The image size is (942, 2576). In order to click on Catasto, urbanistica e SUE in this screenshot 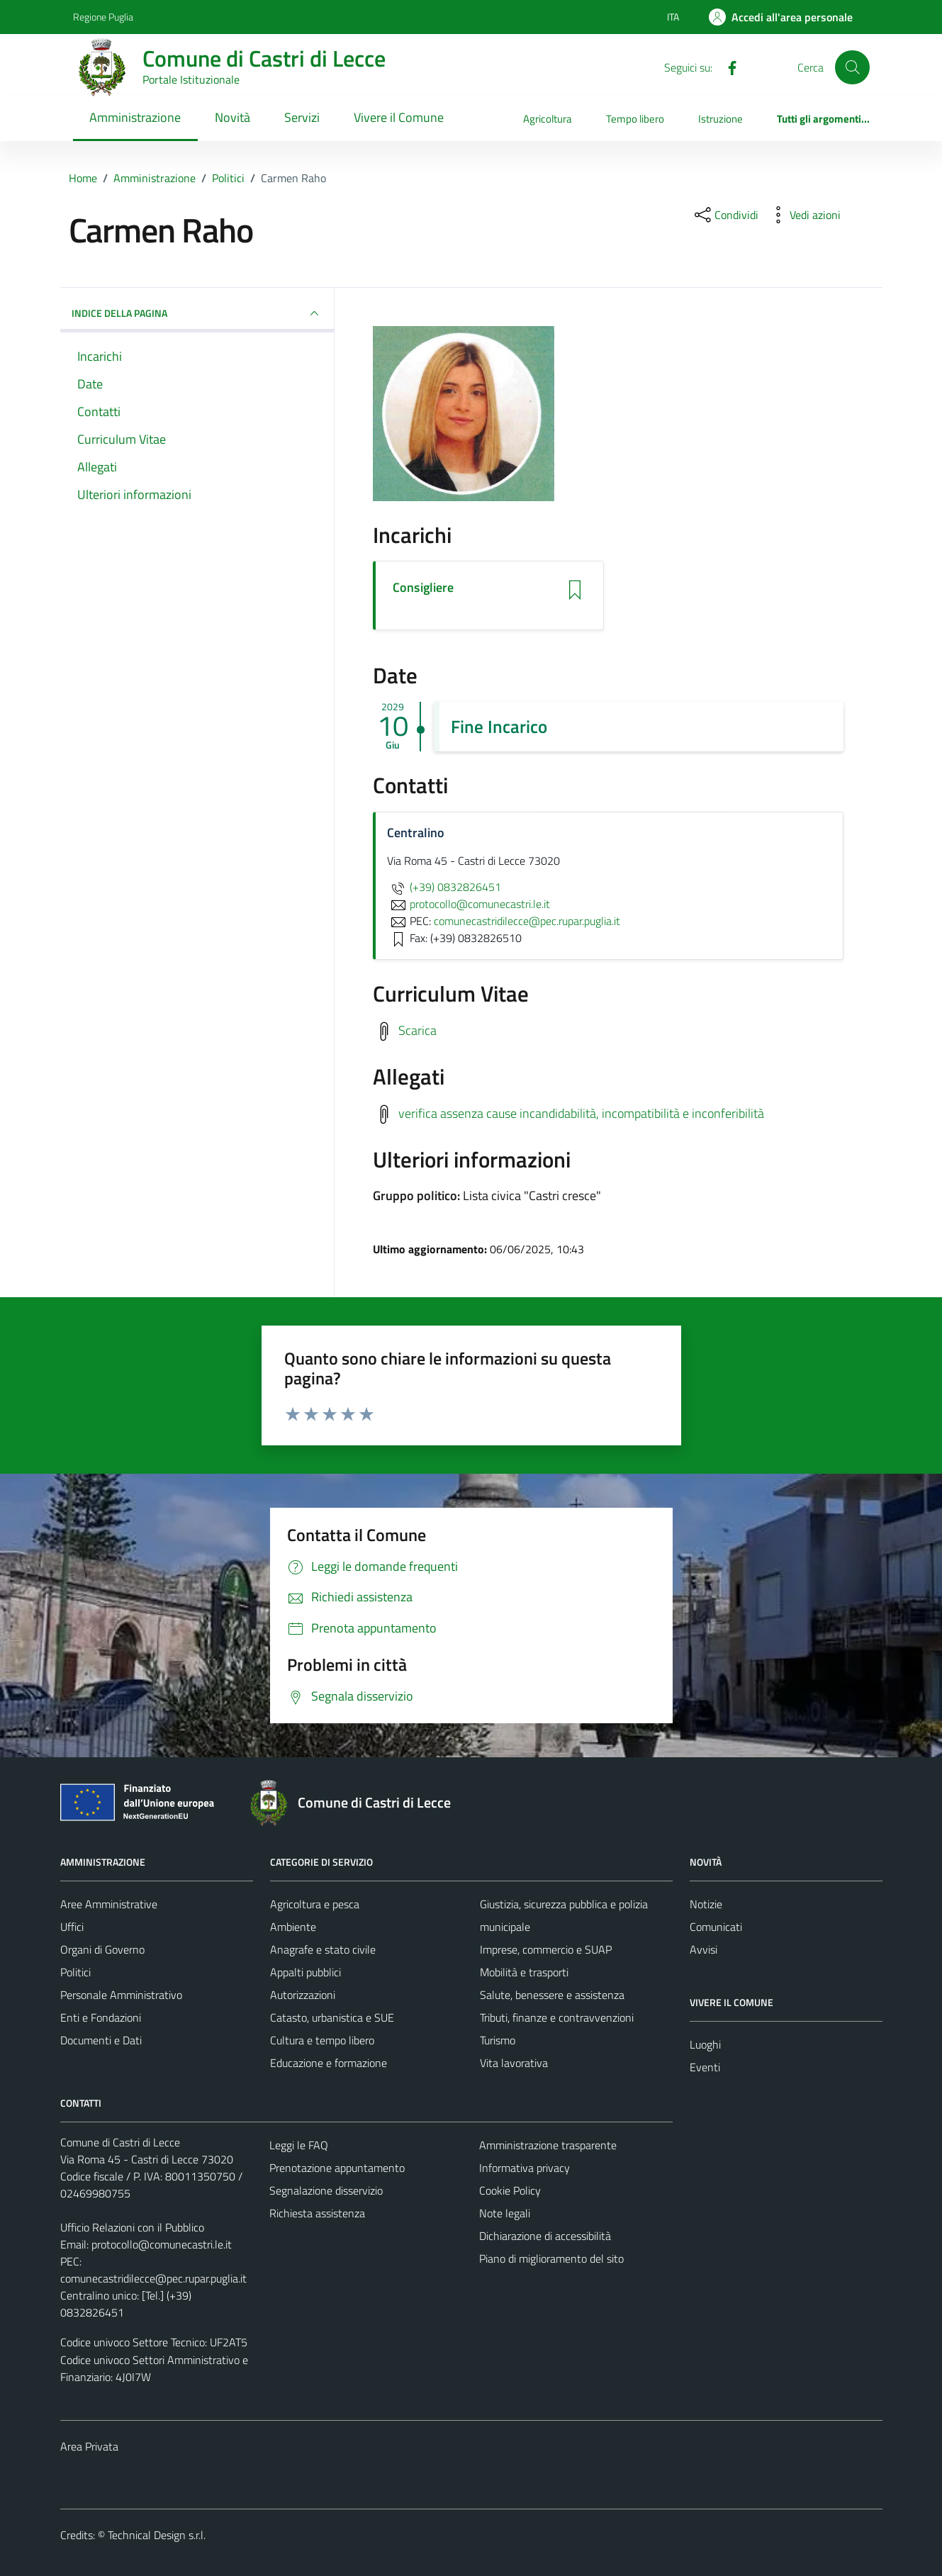, I will do `click(332, 2017)`.